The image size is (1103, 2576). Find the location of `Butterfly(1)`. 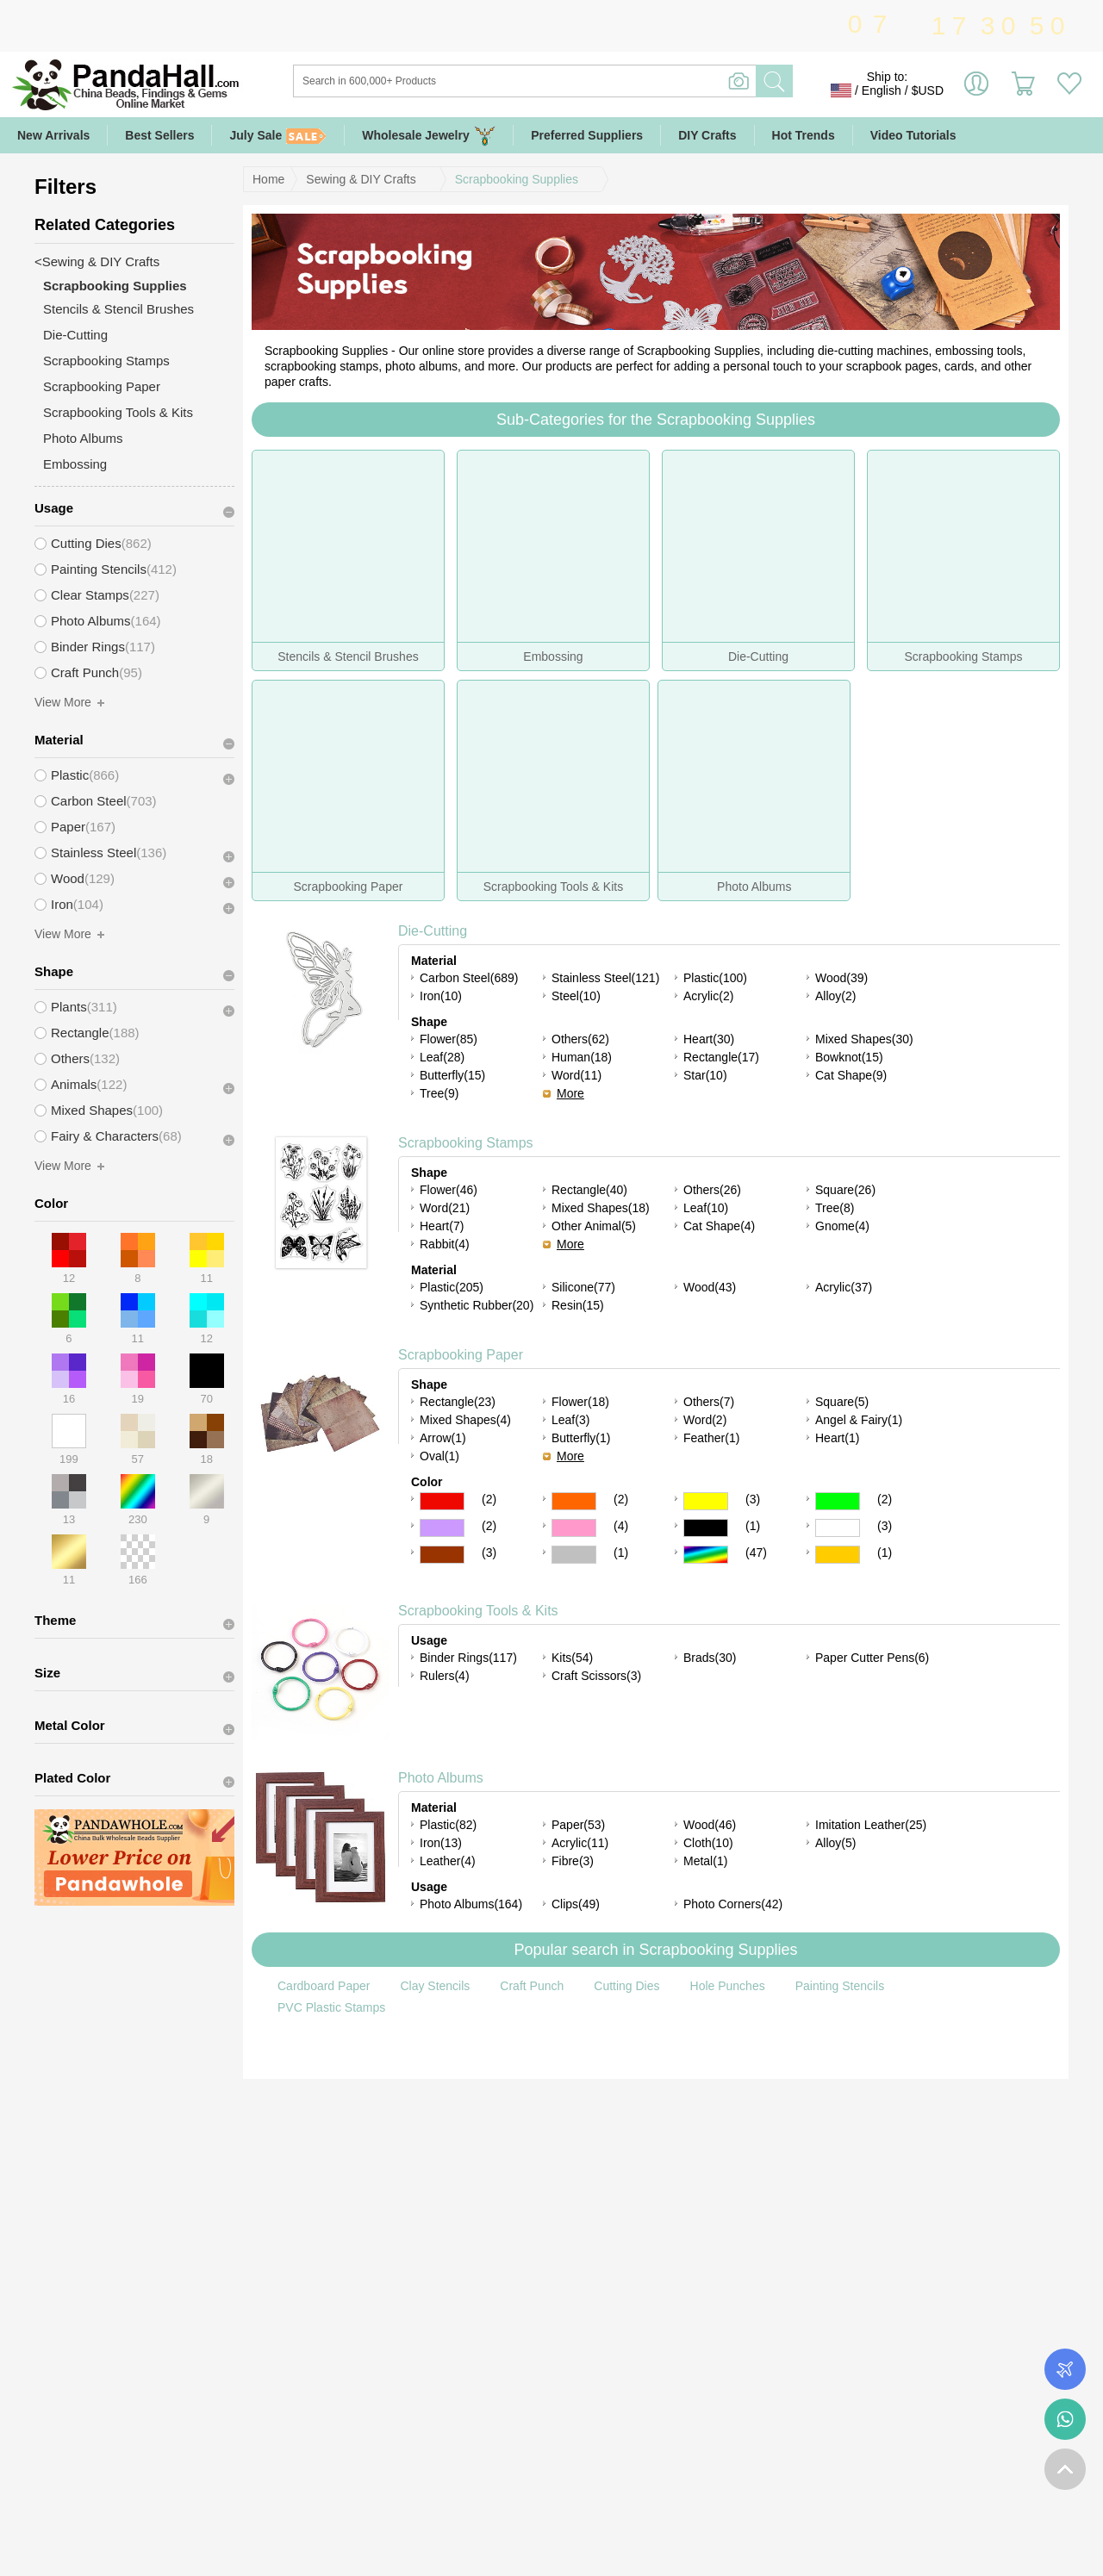

Butterfly(1) is located at coordinates (581, 1438).